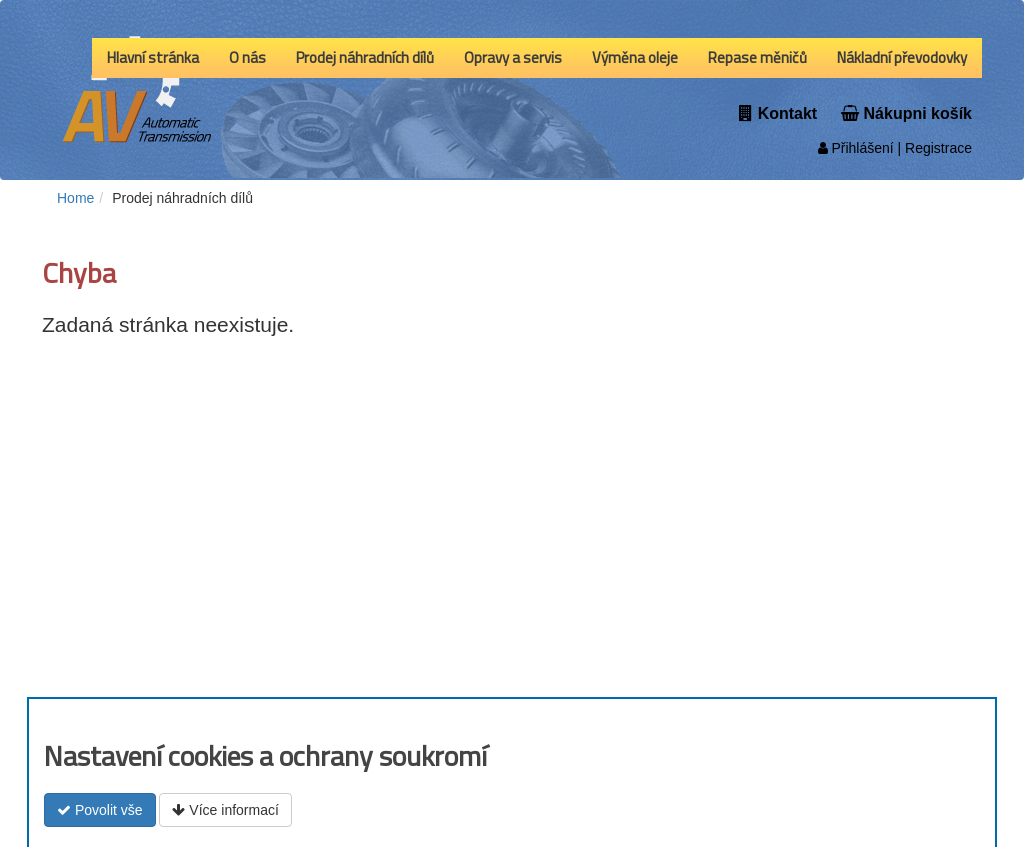 The image size is (1024, 847). What do you see at coordinates (933, 148) in the screenshot?
I see `| Registrace` at bounding box center [933, 148].